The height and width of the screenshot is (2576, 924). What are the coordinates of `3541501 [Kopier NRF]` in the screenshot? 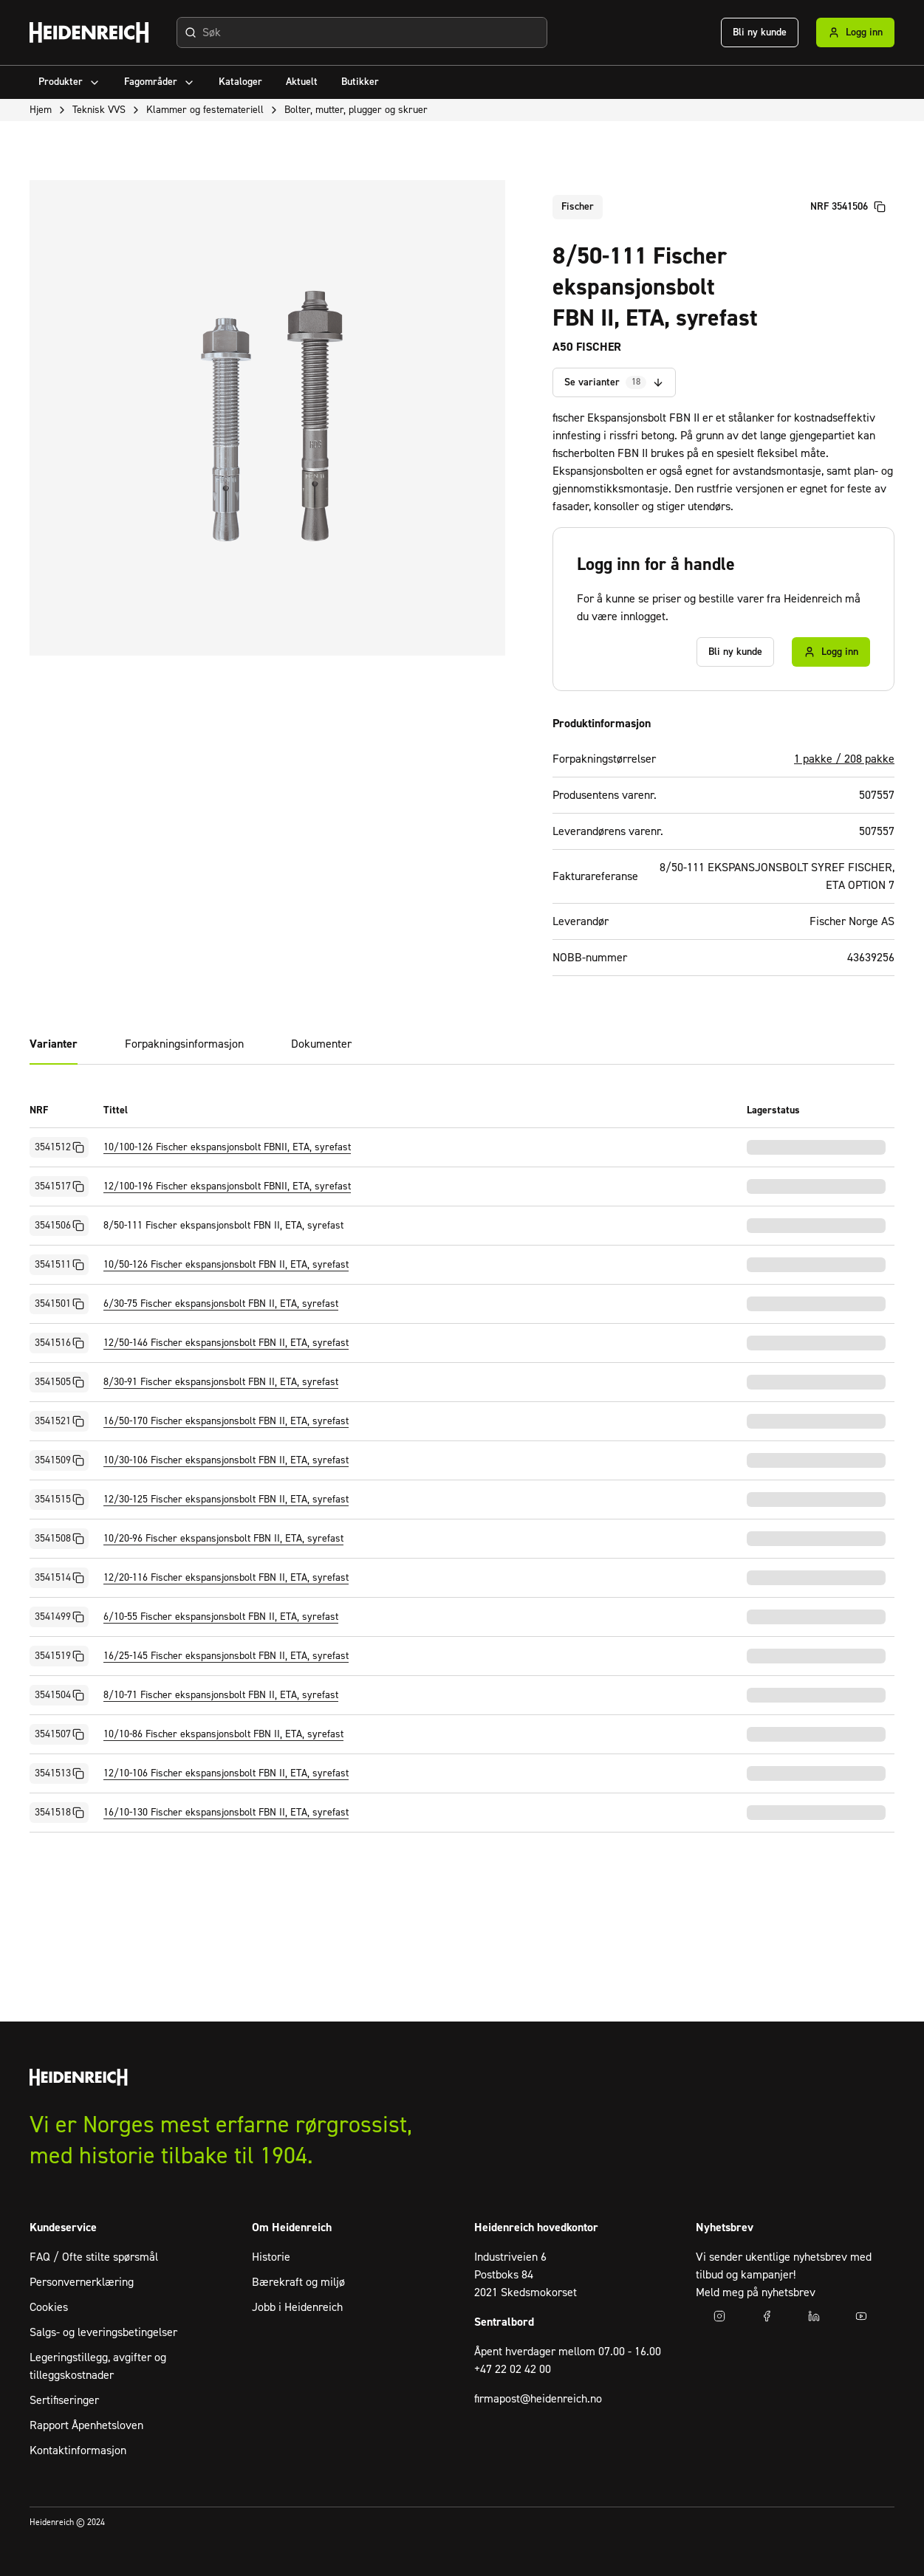 It's located at (59, 1304).